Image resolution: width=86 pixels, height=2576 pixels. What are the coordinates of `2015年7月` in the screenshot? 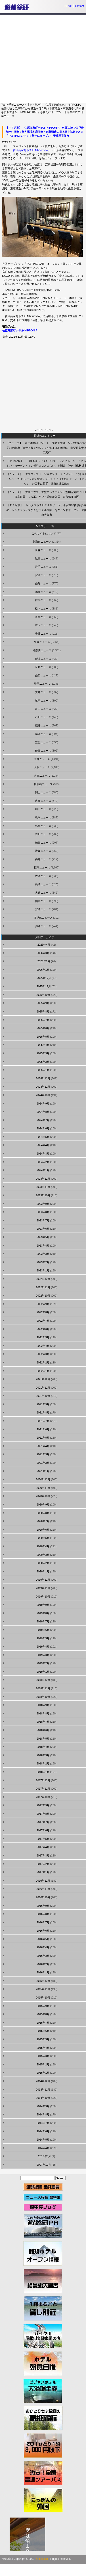 It's located at (43, 2022).